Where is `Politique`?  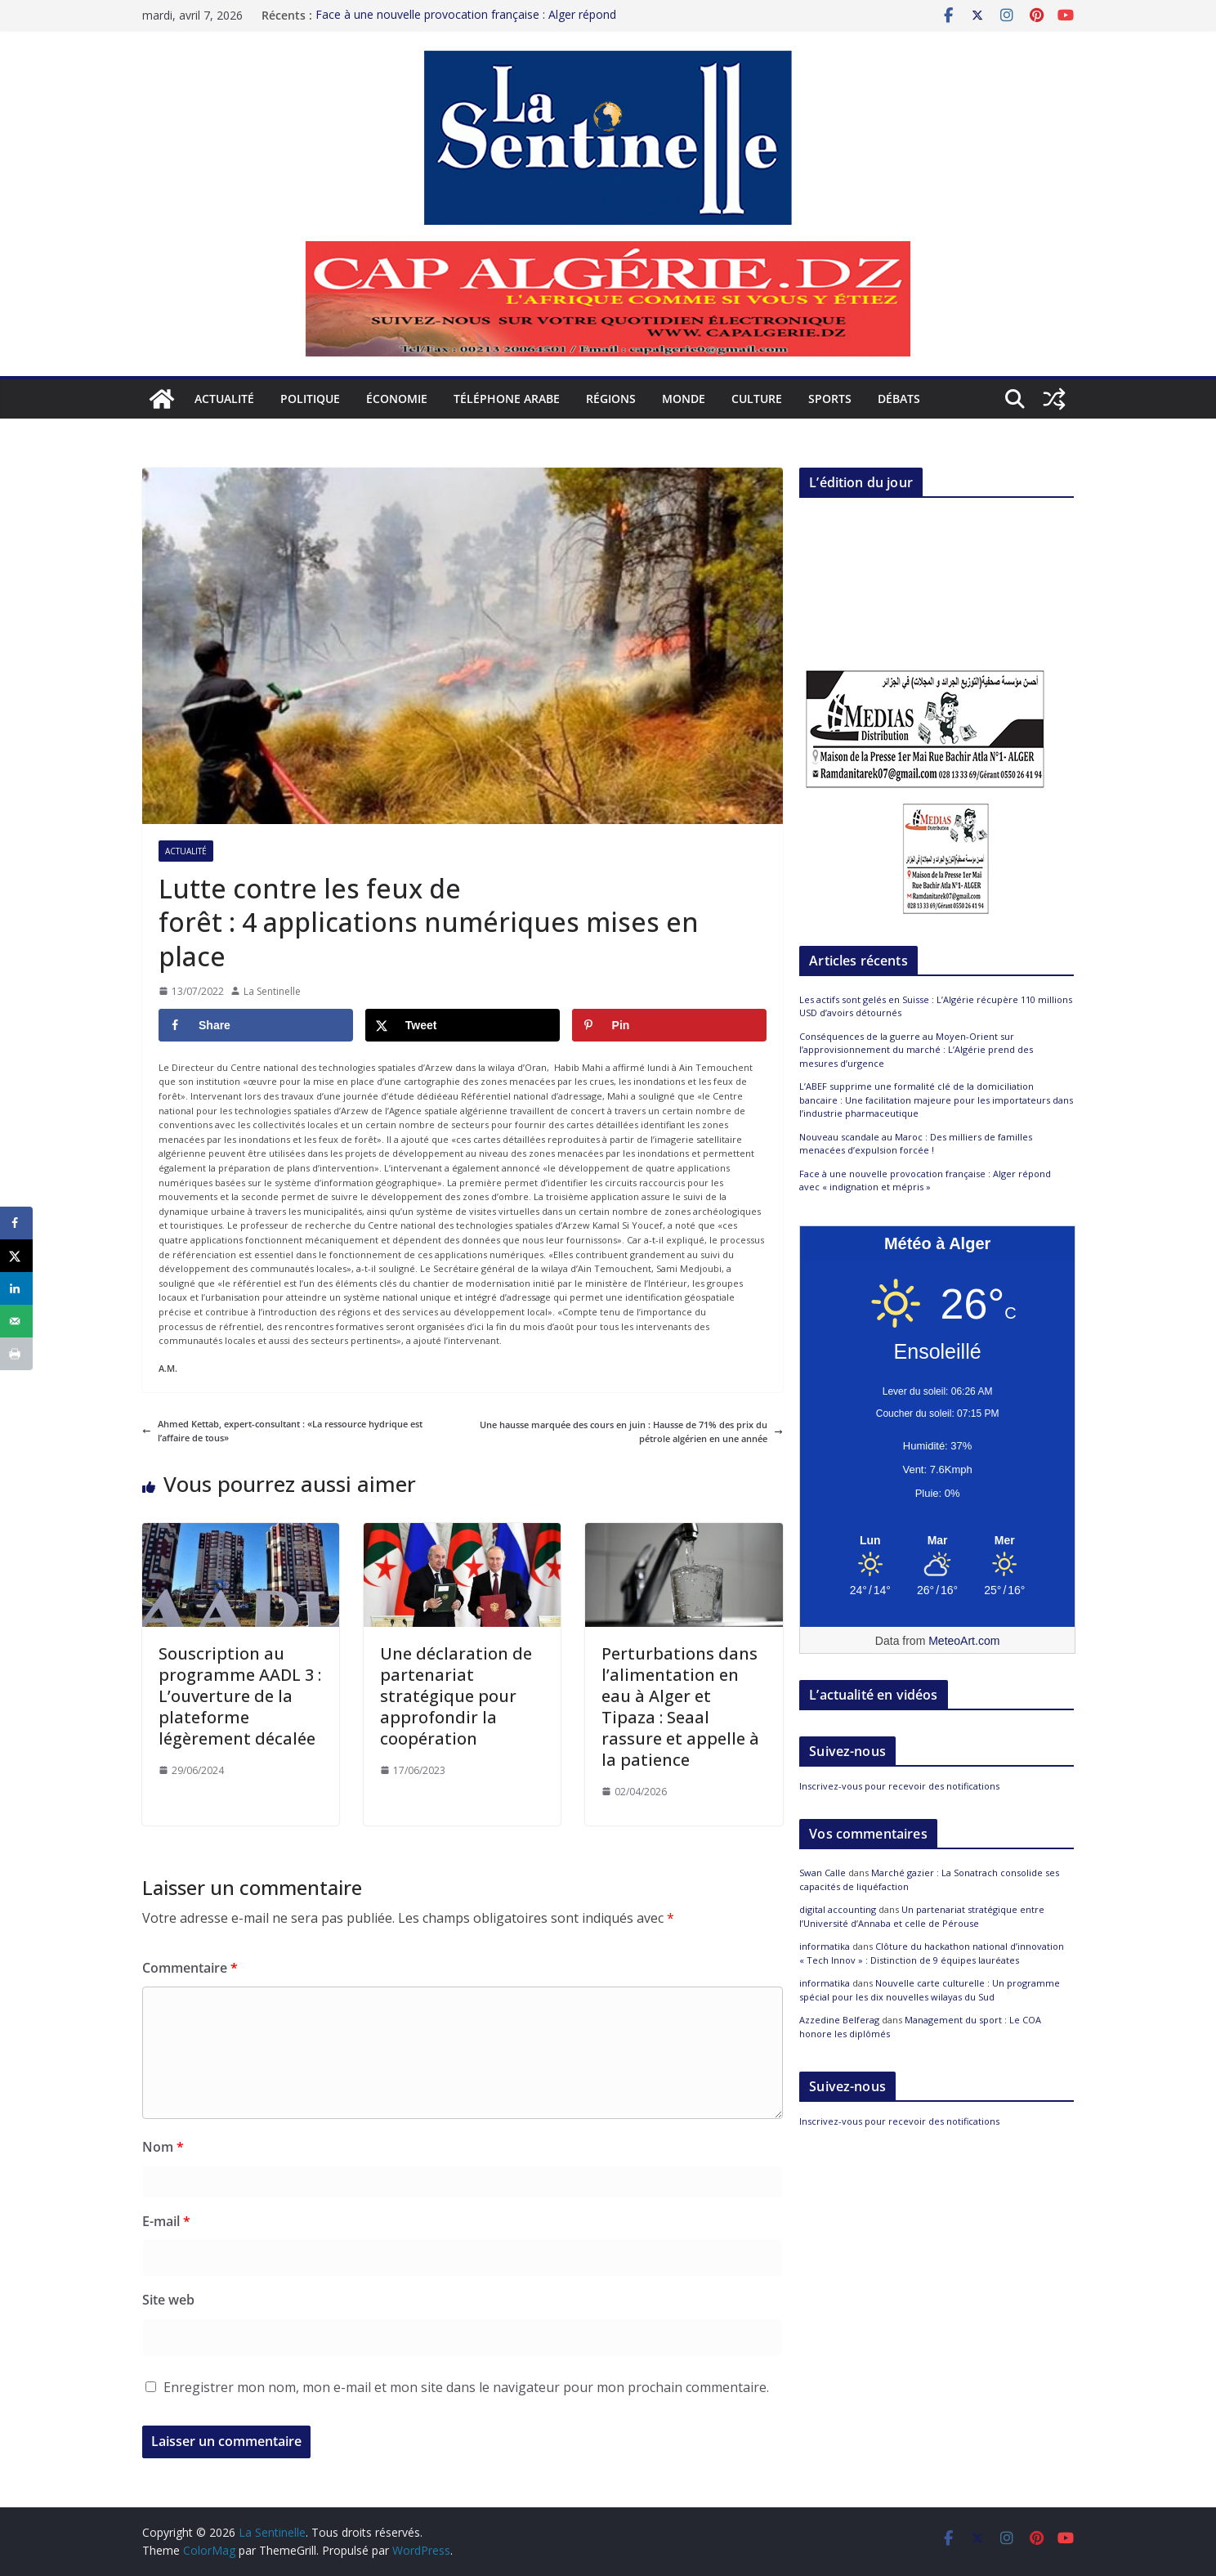 Politique is located at coordinates (310, 398).